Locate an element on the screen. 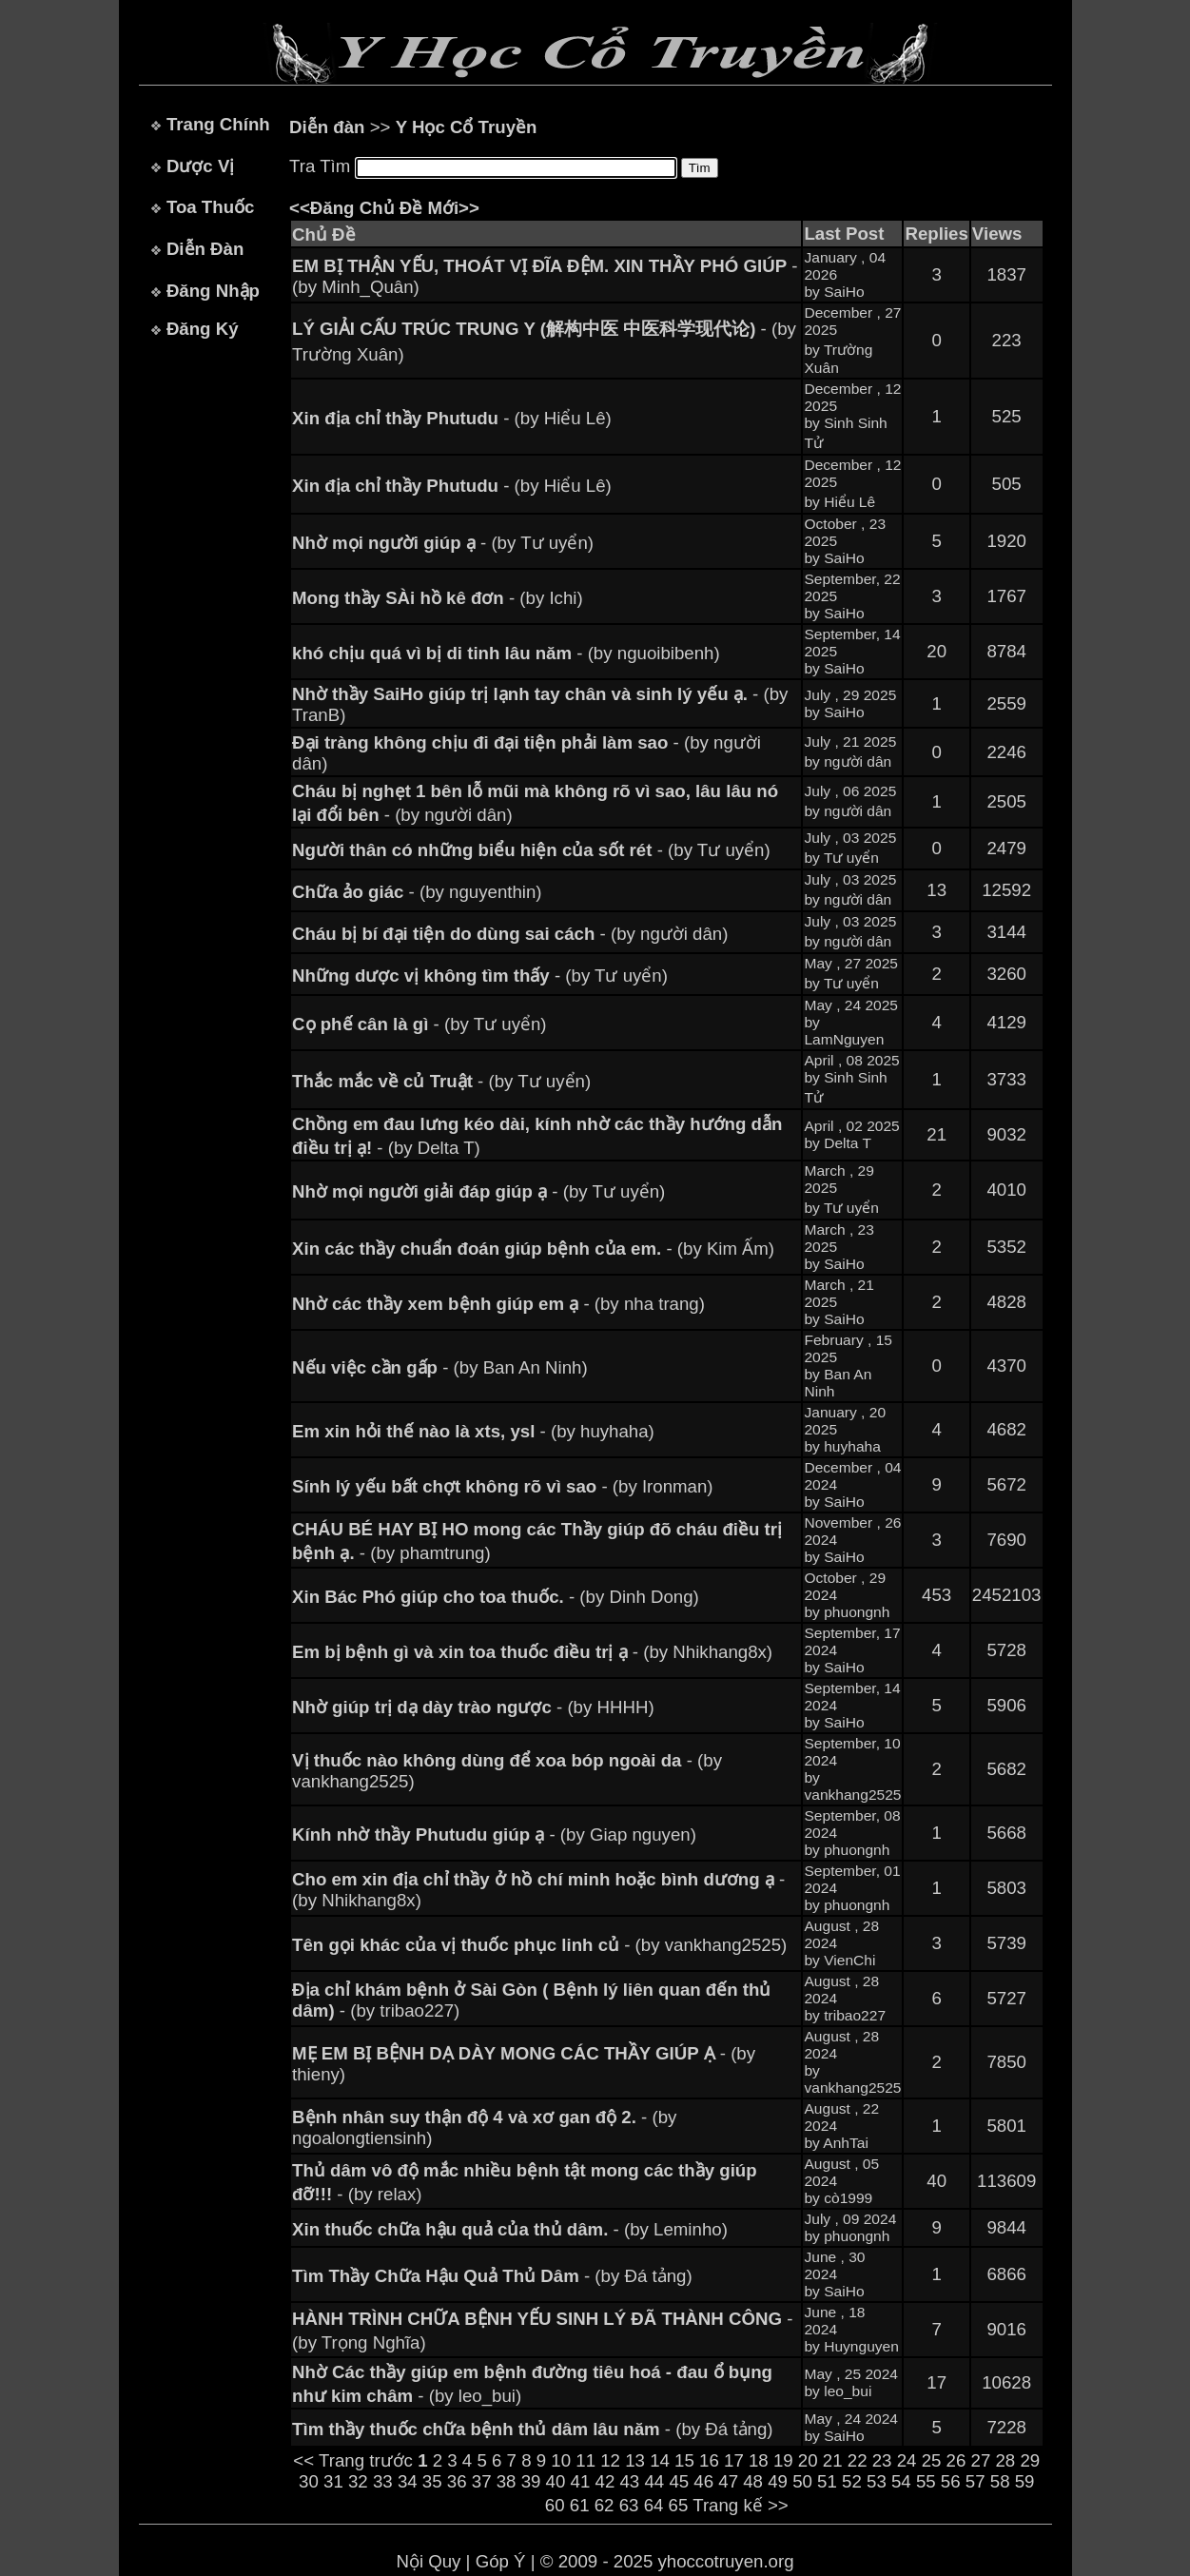  63 is located at coordinates (629, 2505).